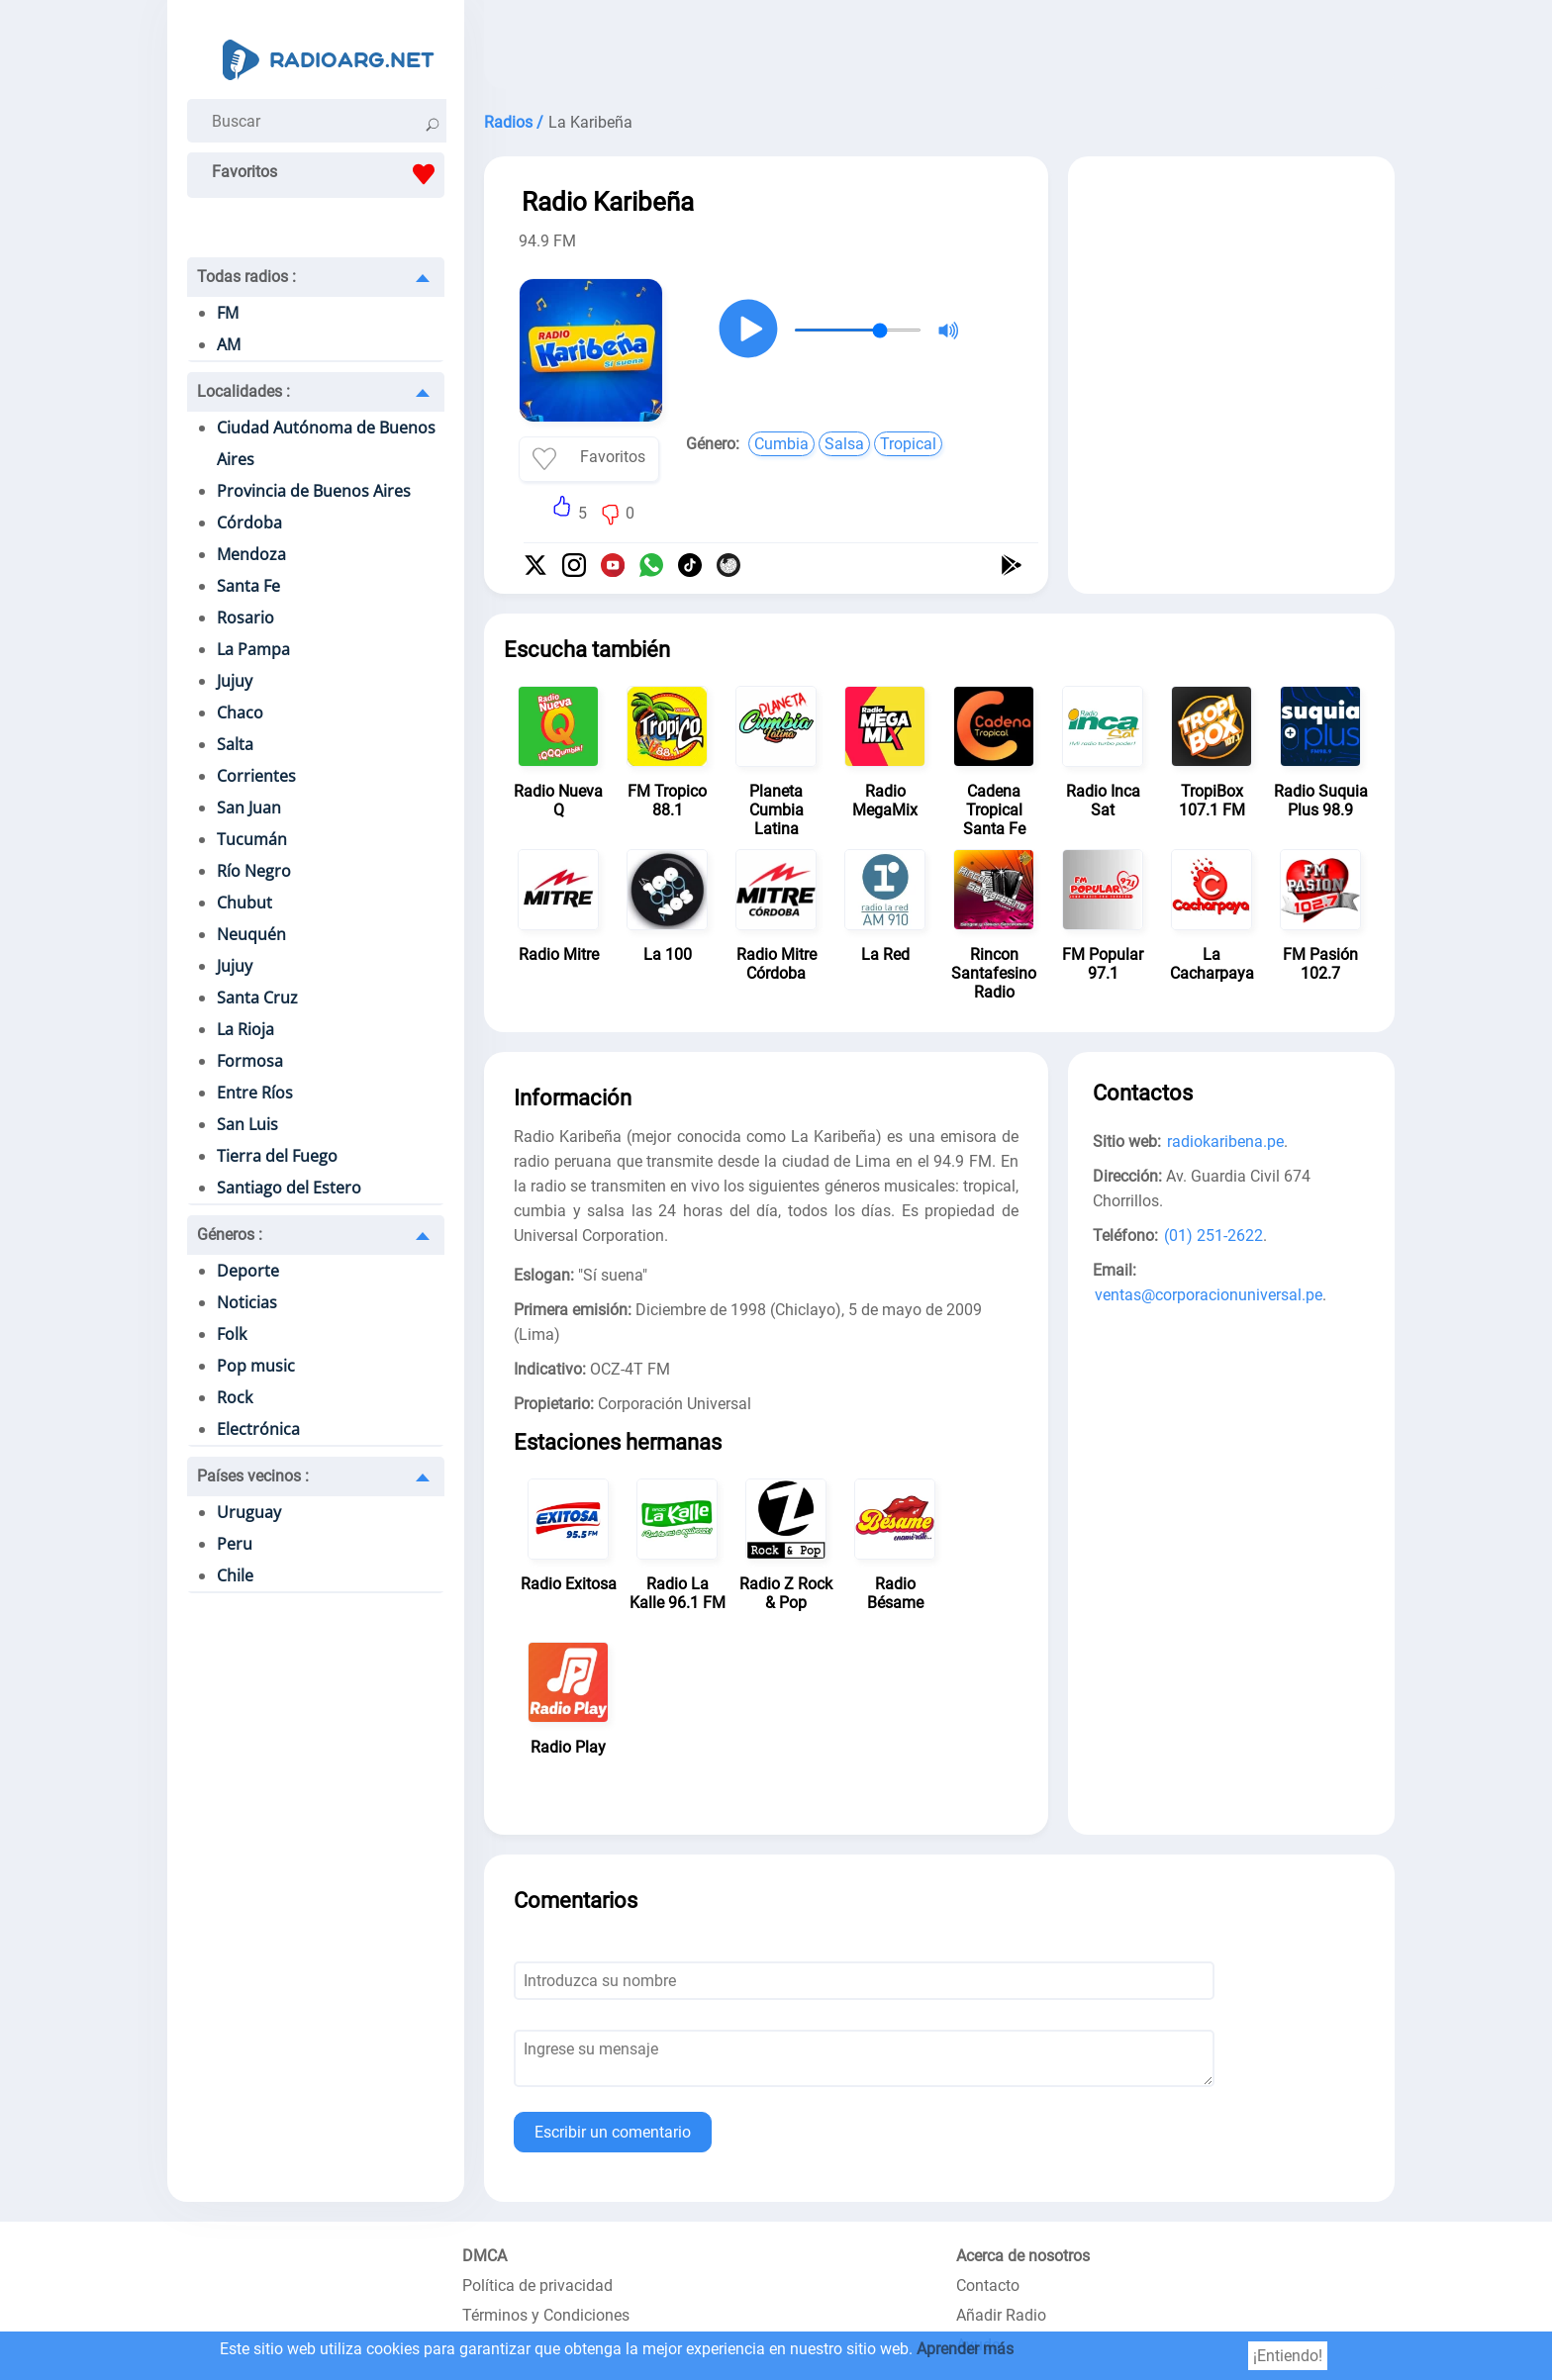  I want to click on Contacto, so click(987, 2285).